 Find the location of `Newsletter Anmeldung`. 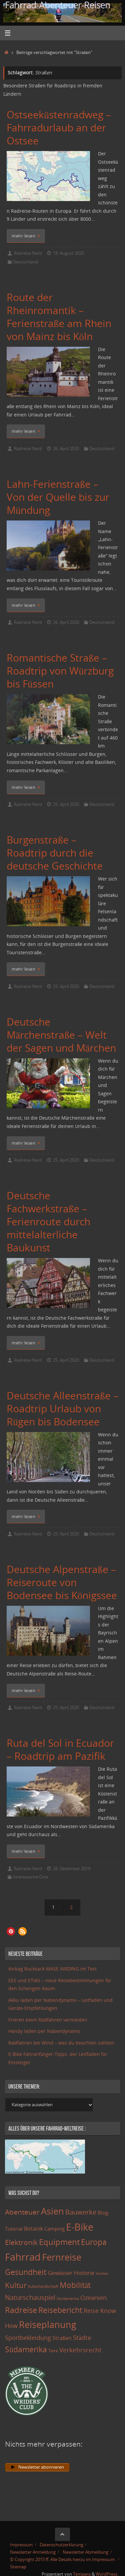

Newsletter Anmeldung is located at coordinates (33, 2552).